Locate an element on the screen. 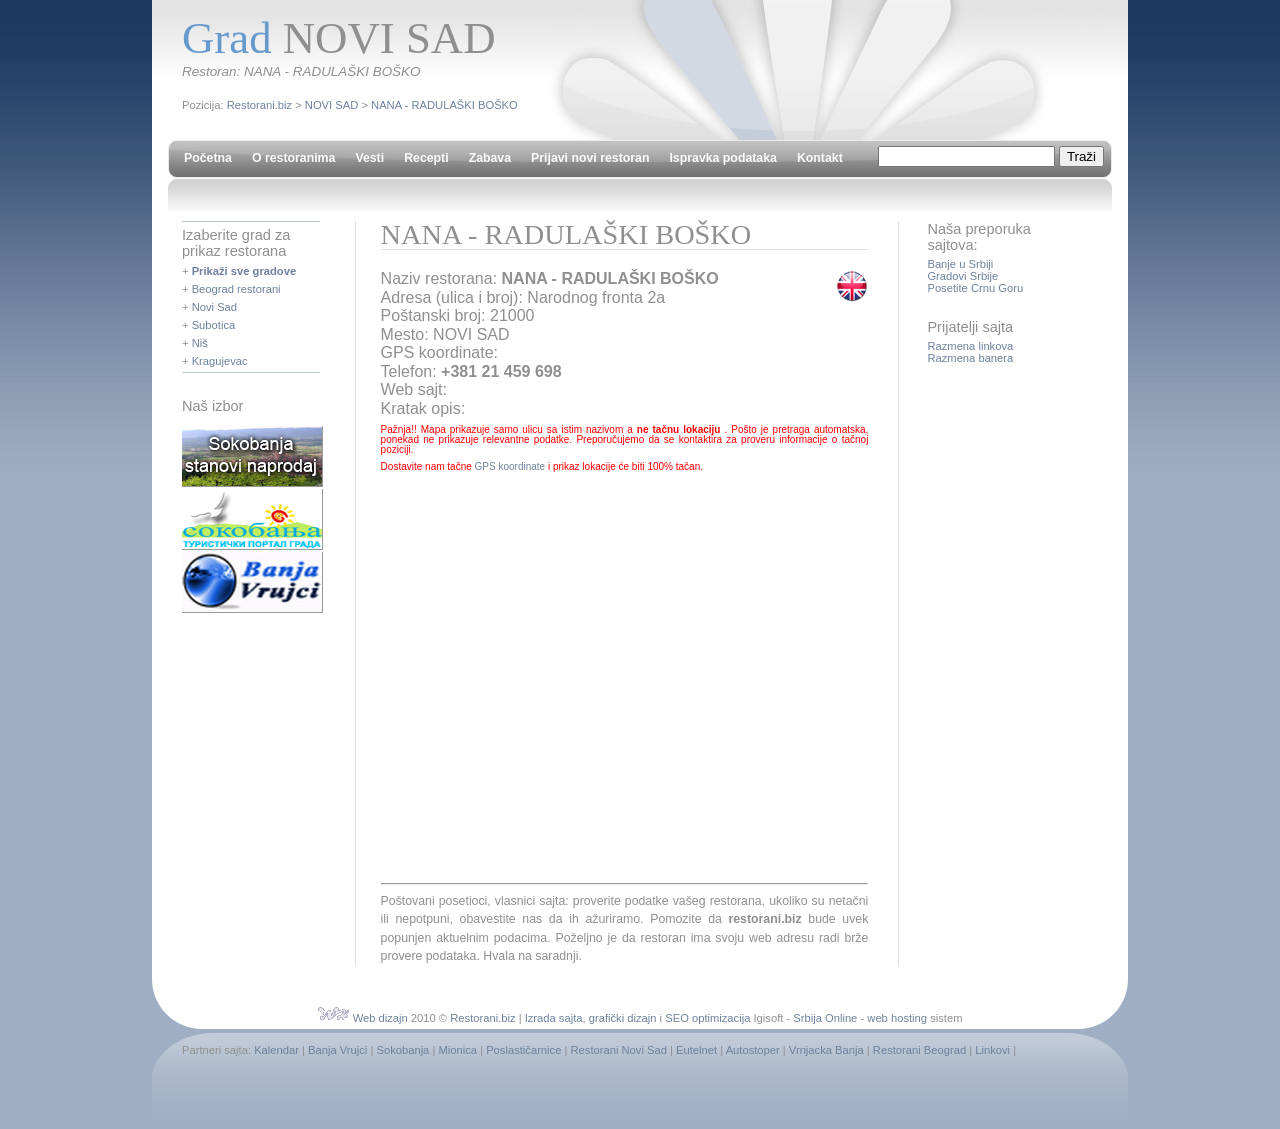 Image resolution: width=1280 pixels, height=1129 pixels. Kontakt is located at coordinates (820, 158).